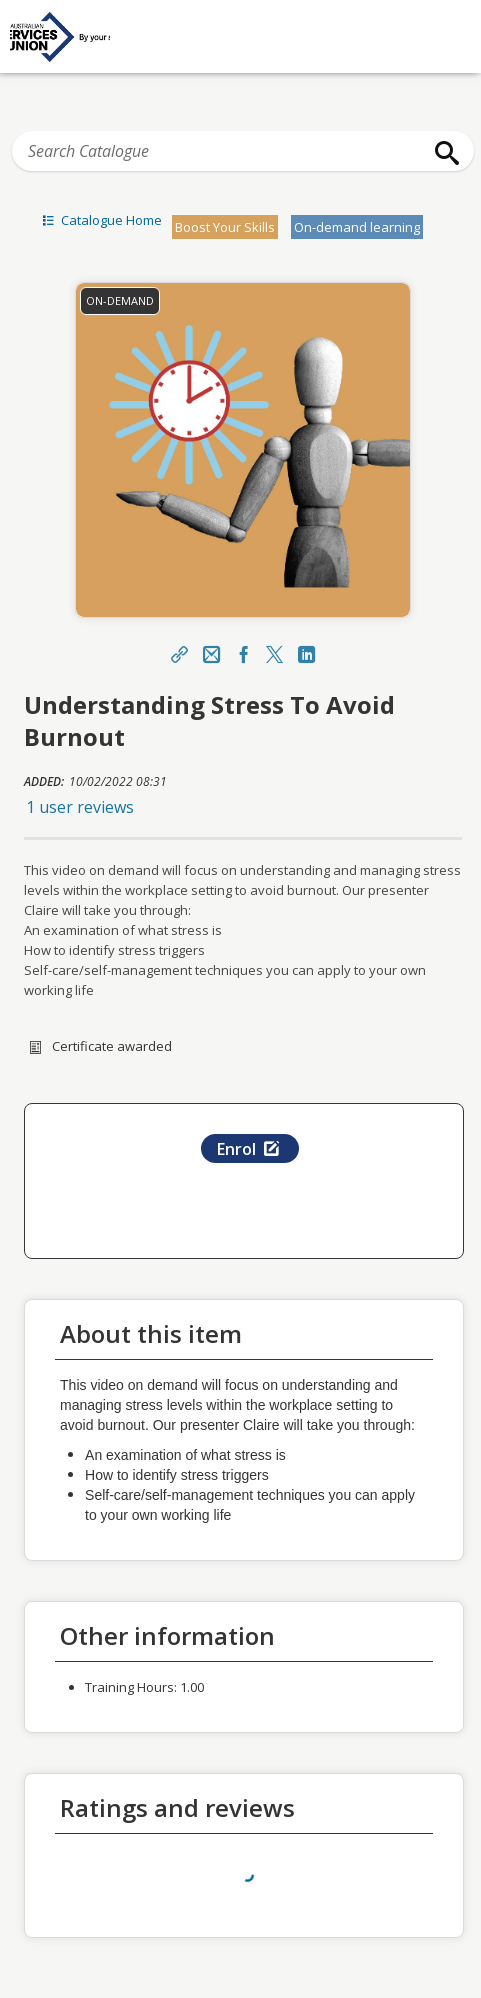  Describe the element at coordinates (179, 656) in the screenshot. I see `[Share]` at that location.